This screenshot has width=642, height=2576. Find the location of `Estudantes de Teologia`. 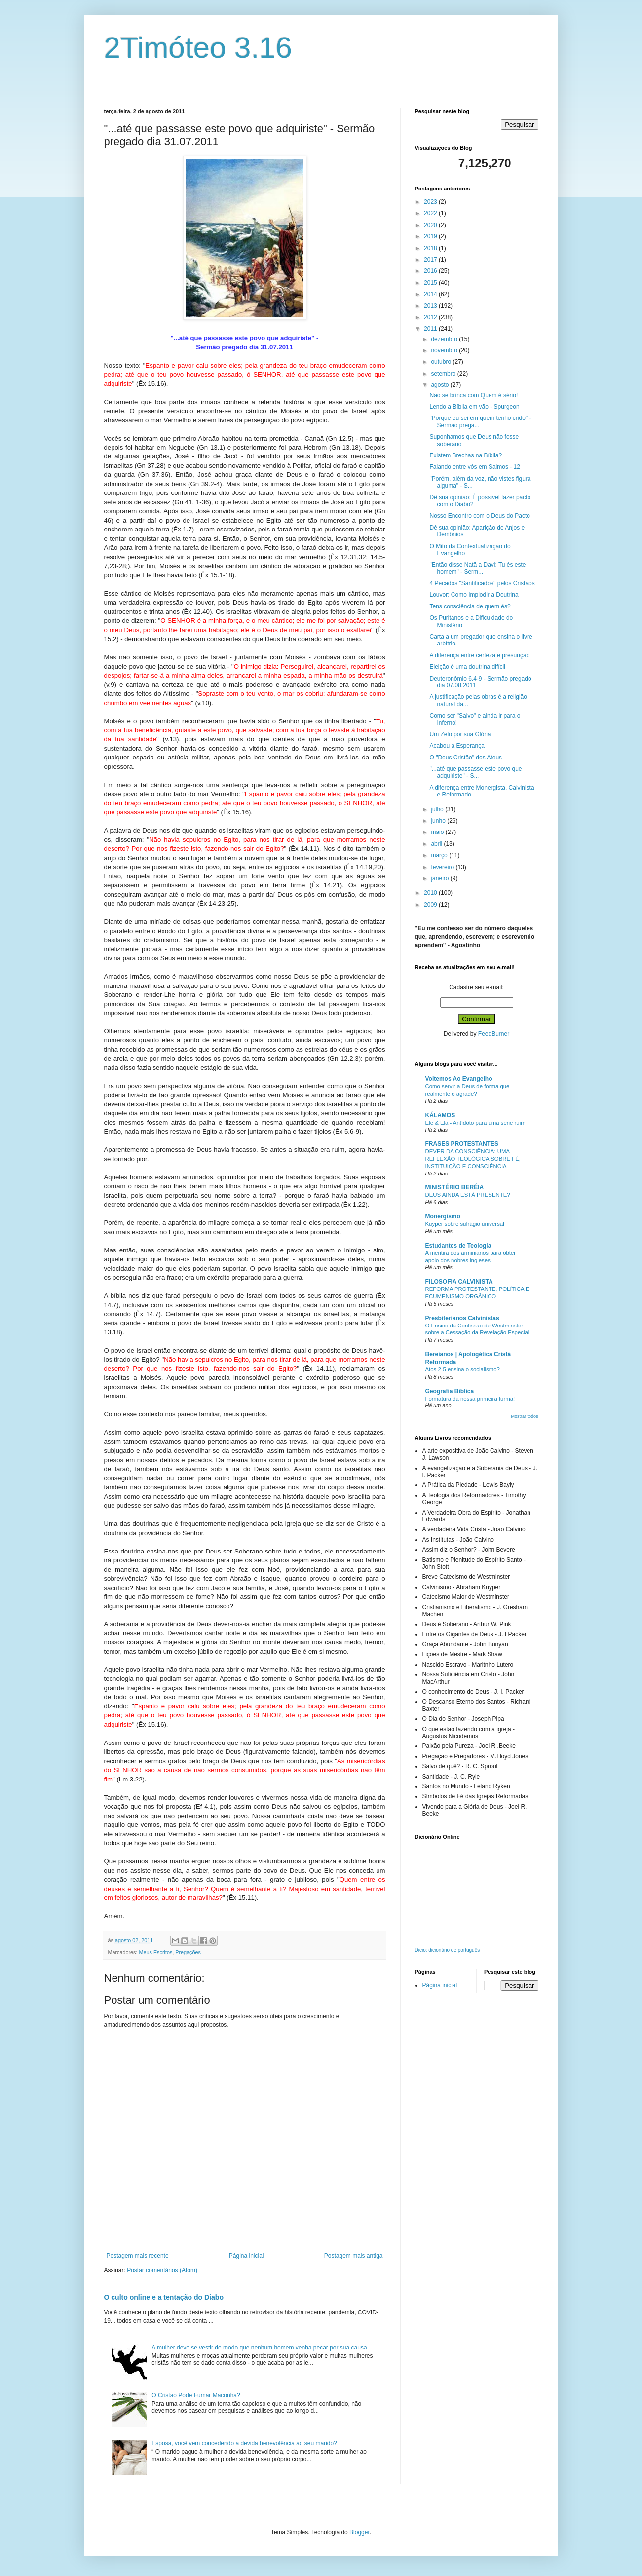

Estudantes de Teologia is located at coordinates (458, 1245).